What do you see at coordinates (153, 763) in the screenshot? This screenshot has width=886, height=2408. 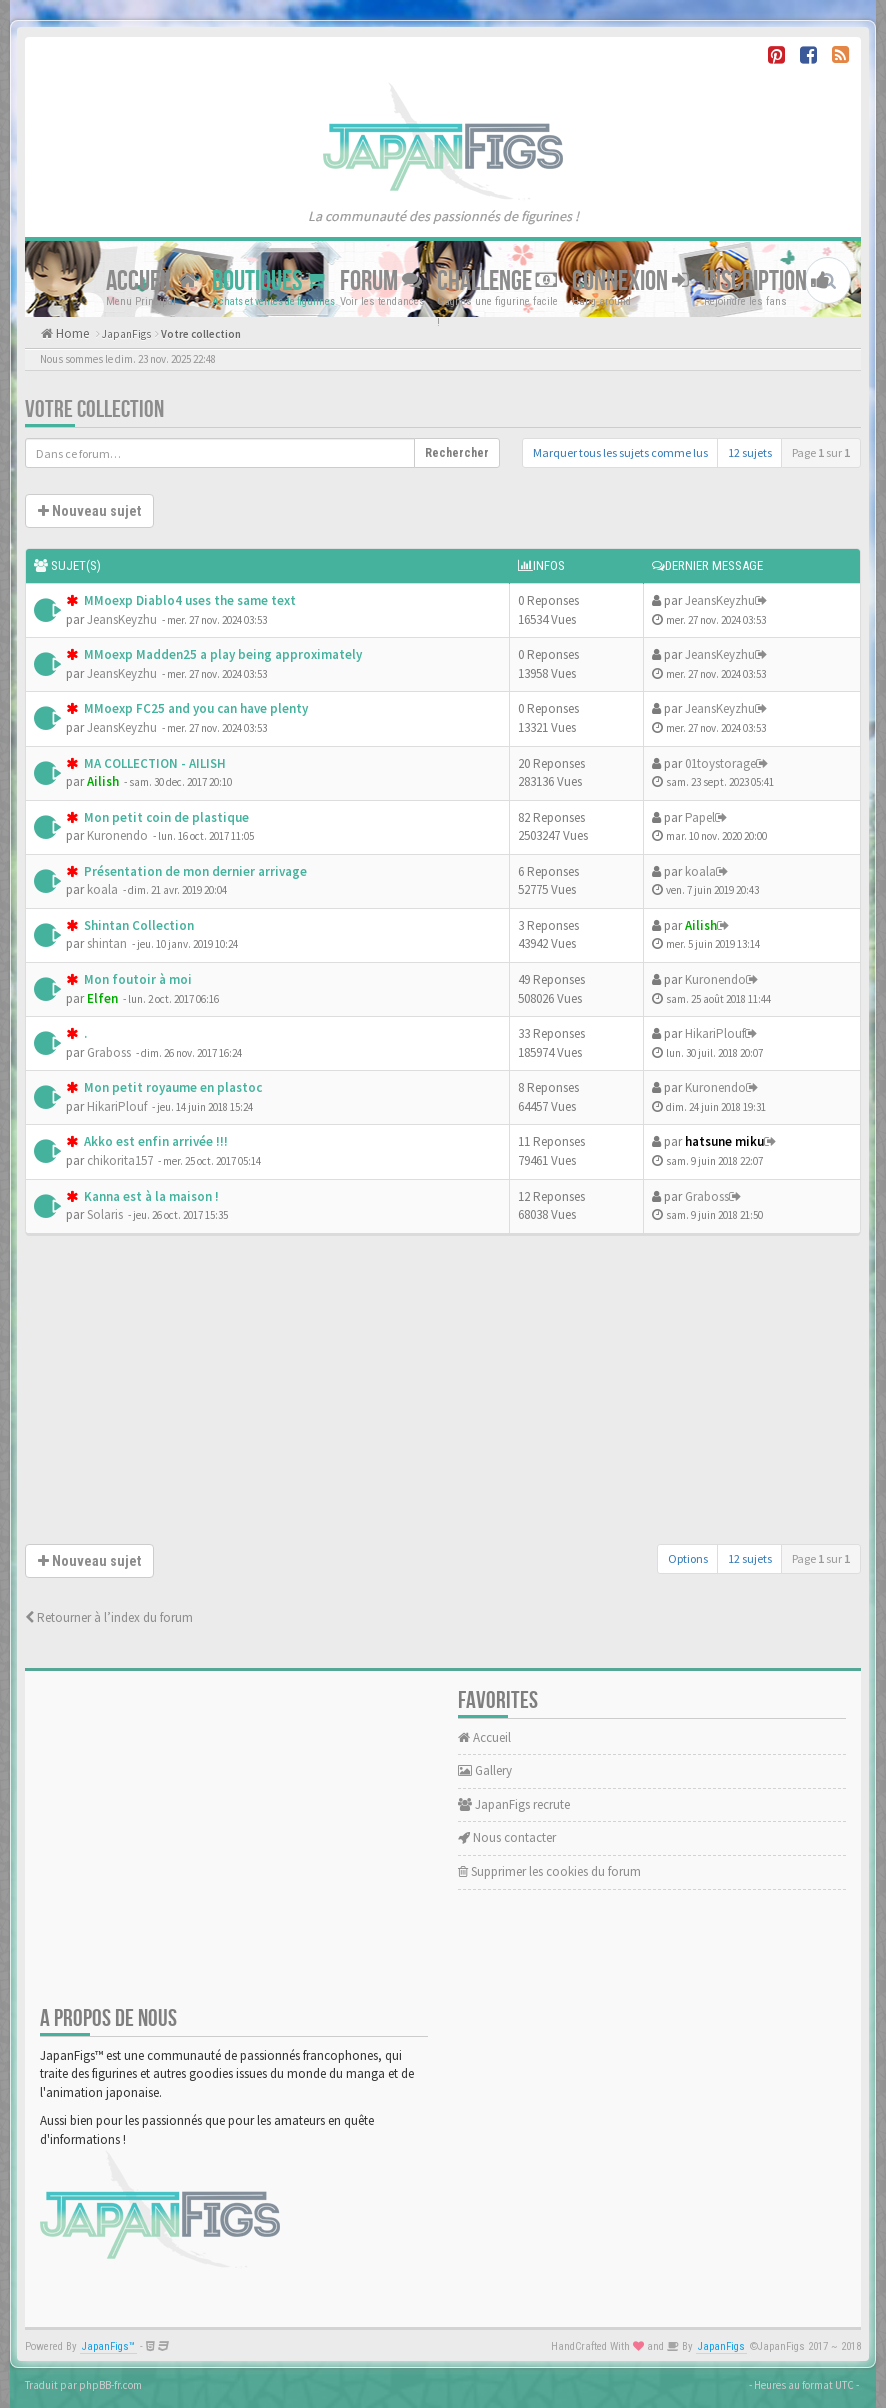 I see `MA COLLECTION - AILISH` at bounding box center [153, 763].